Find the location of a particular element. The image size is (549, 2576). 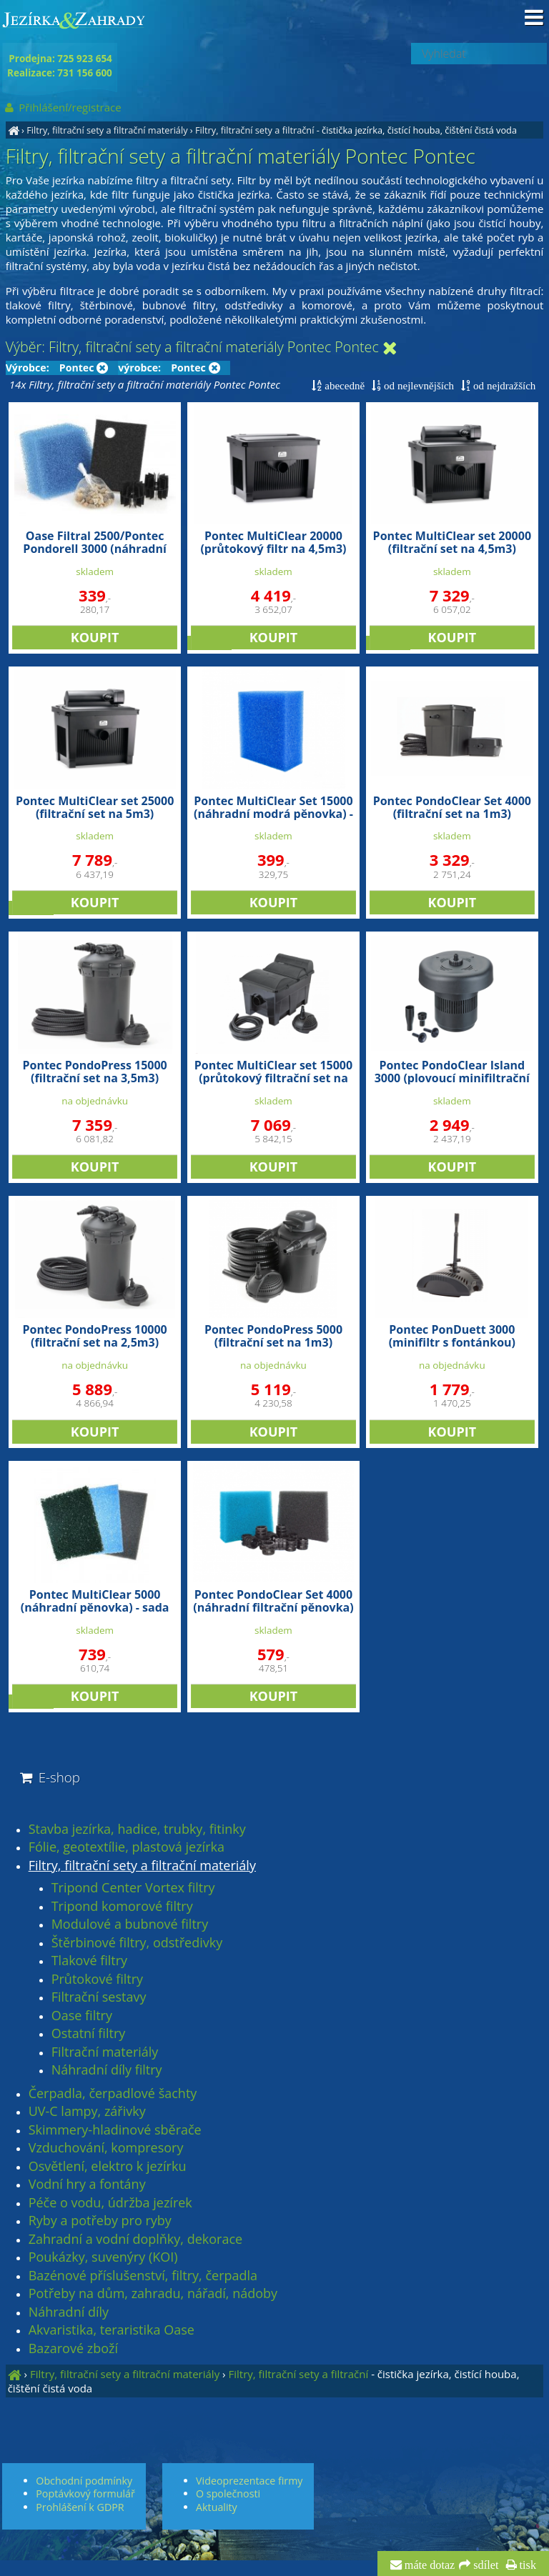

tisk is located at coordinates (526, 2565).